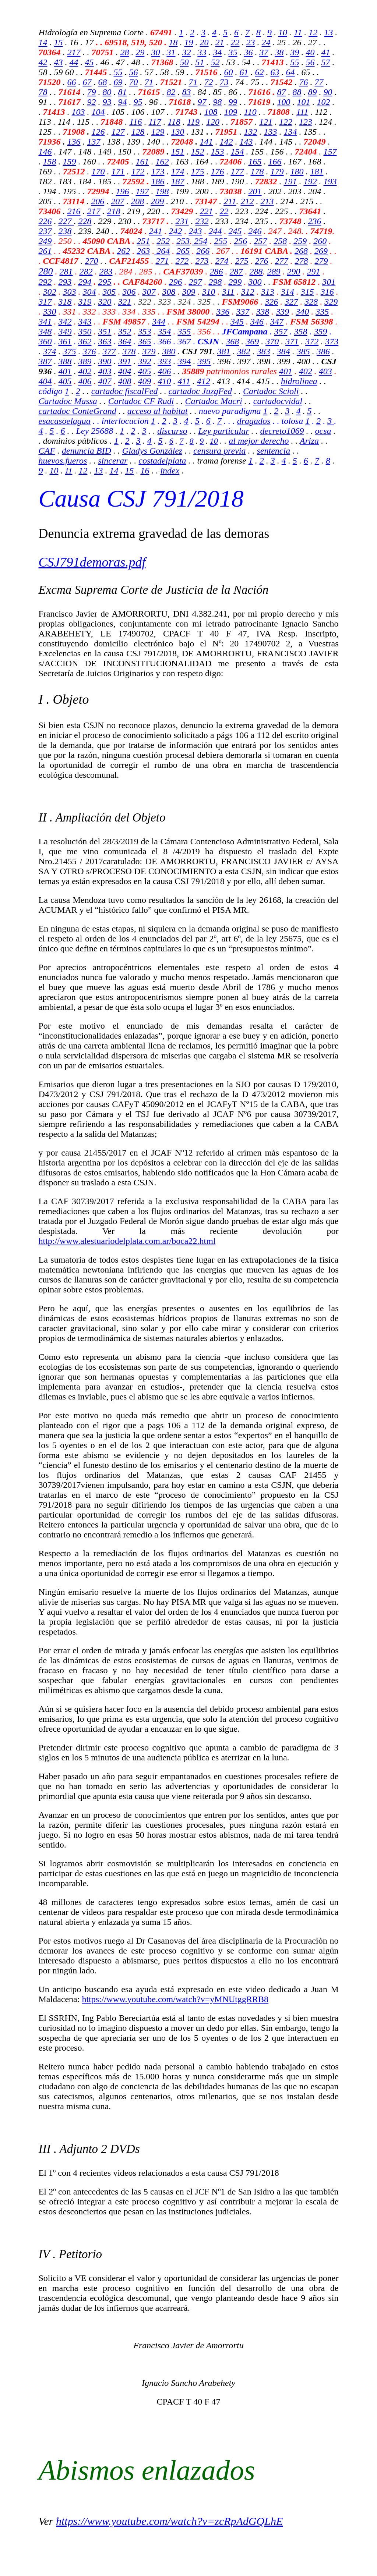  Describe the element at coordinates (175, 1999) in the screenshot. I see `https://www.youtube.com/watch?v=yMNUtggRRB8` at that location.